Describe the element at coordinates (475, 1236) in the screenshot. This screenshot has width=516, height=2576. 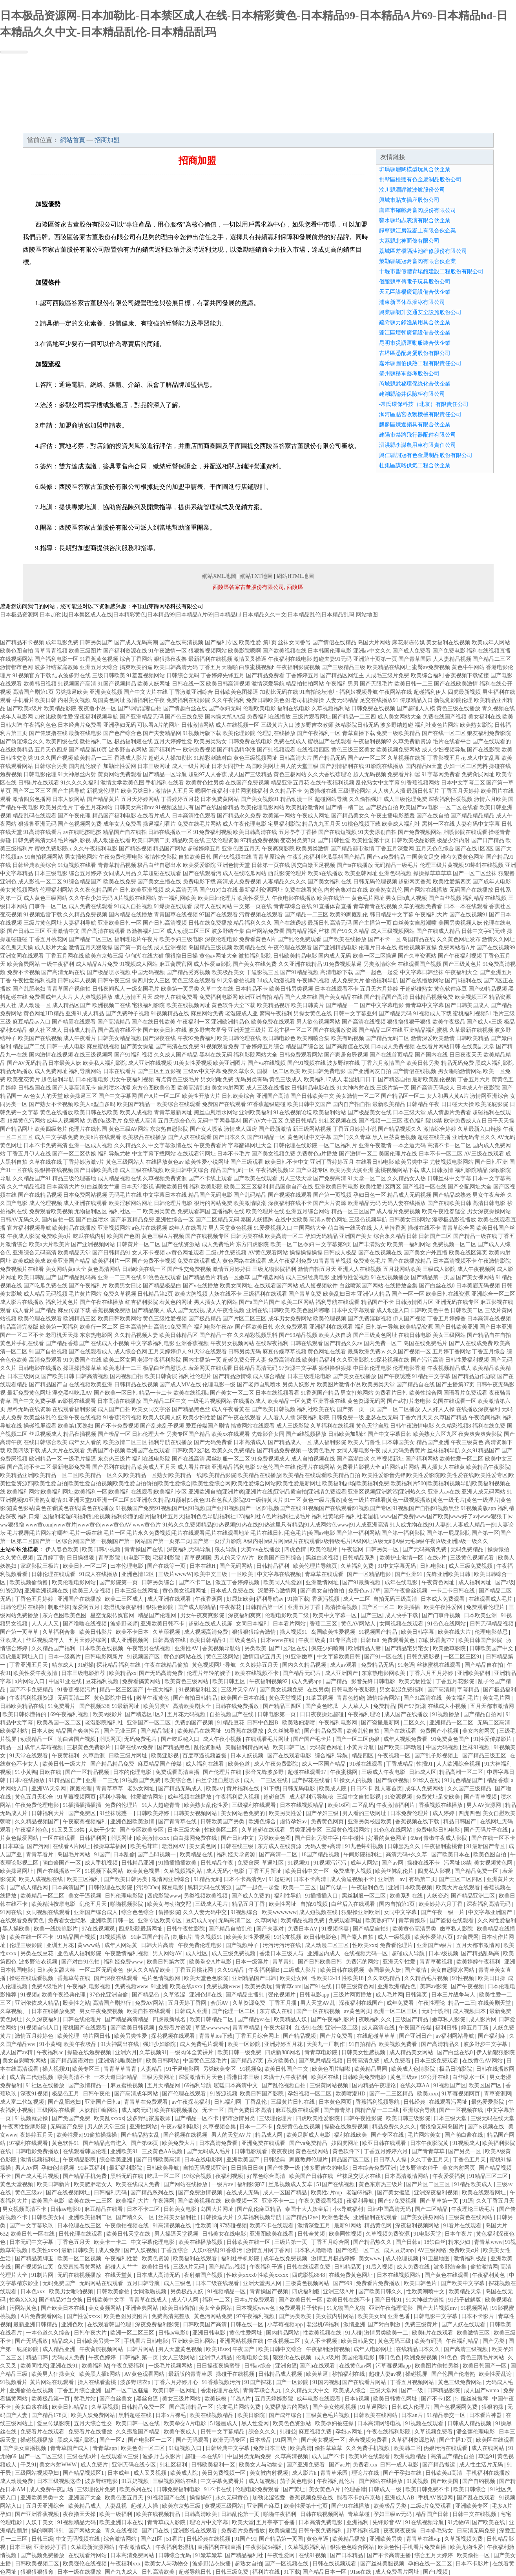
I see `国产精品一级在线` at that location.